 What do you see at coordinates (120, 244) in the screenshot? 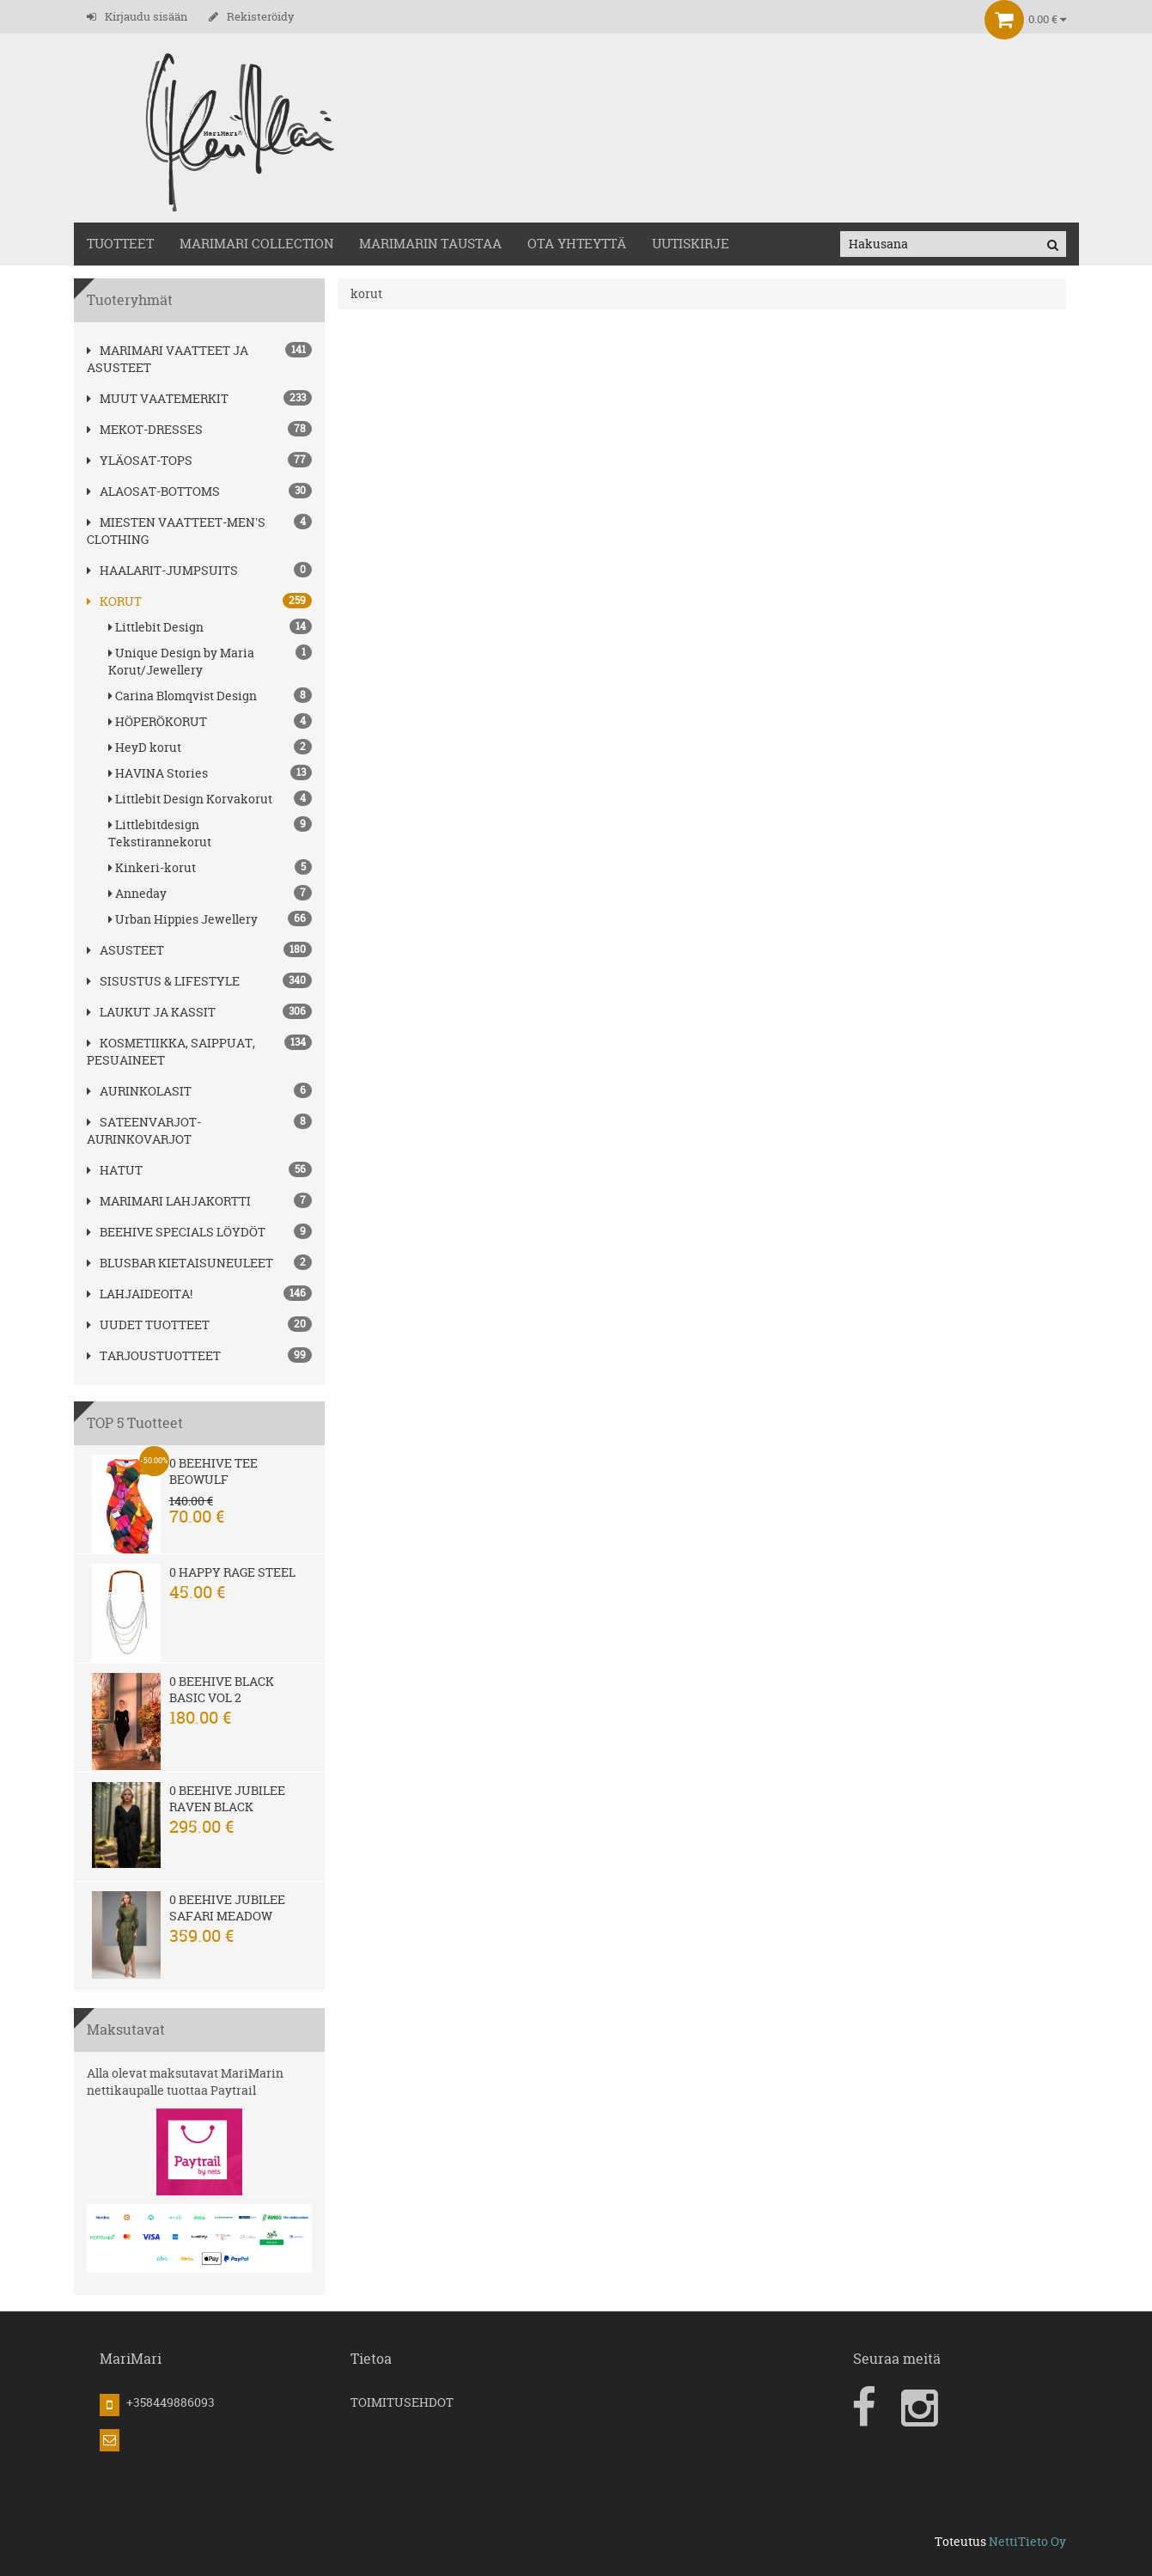
I see `TUOTTEET` at bounding box center [120, 244].